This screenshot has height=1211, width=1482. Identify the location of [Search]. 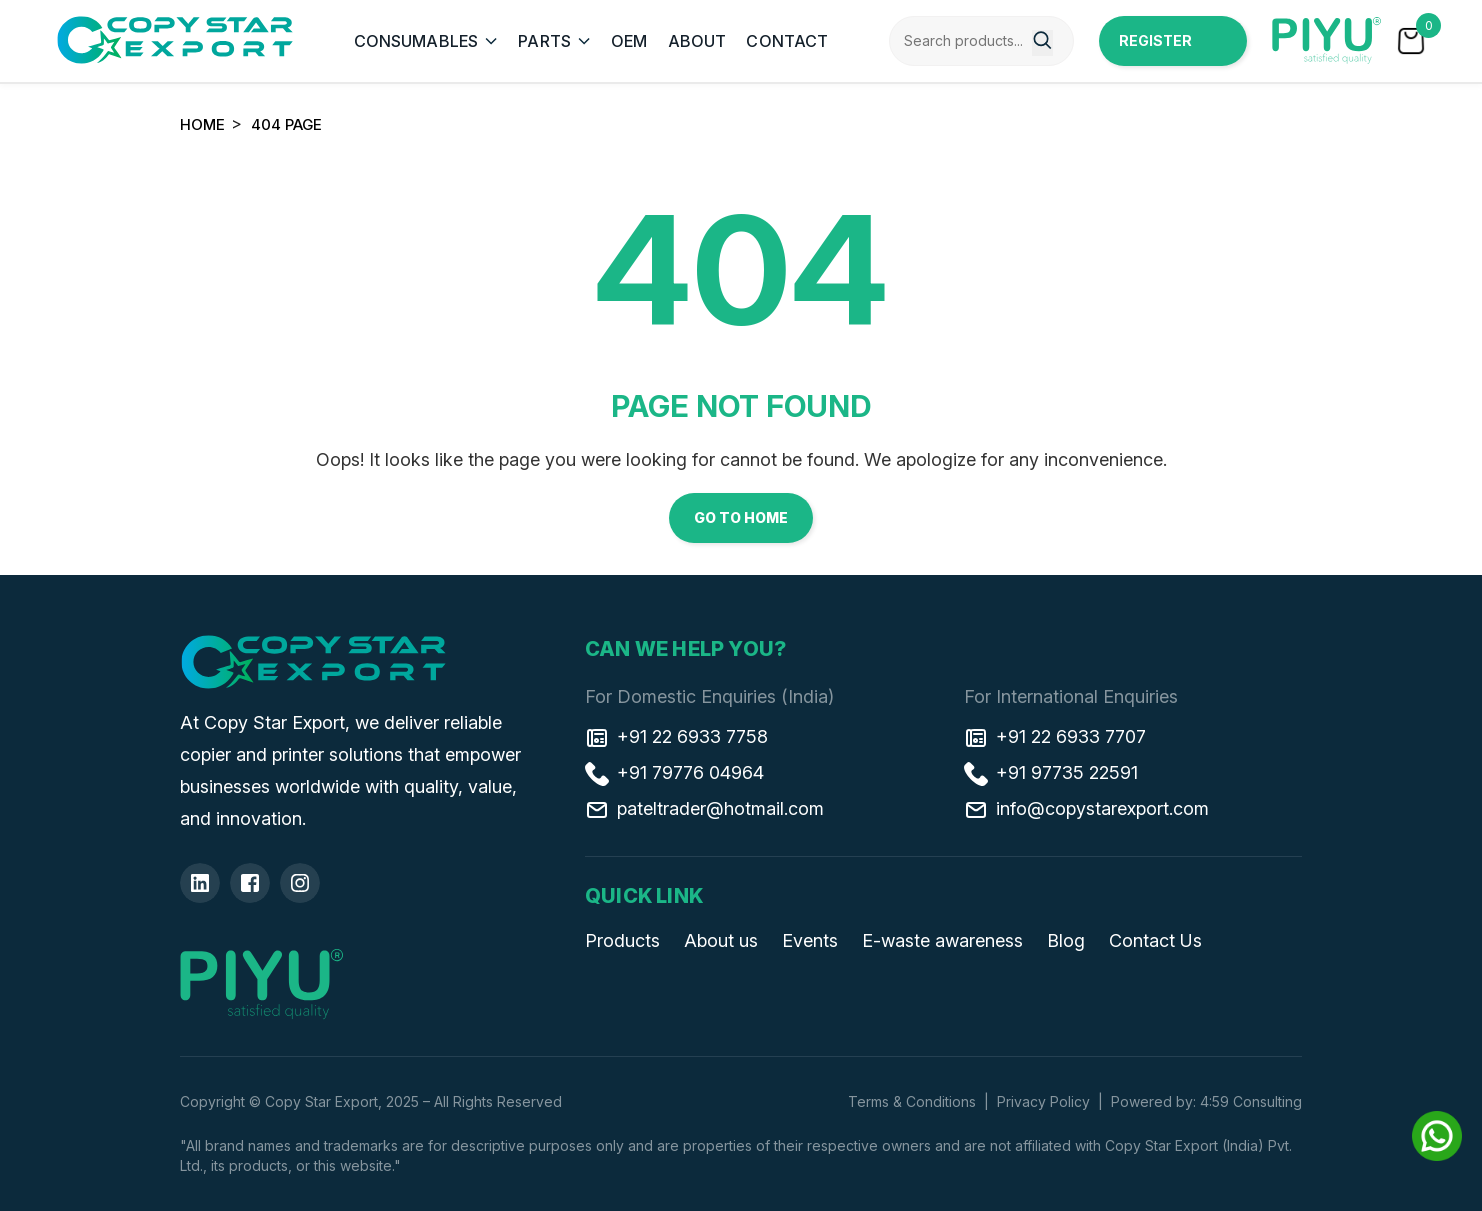
(1042, 43).